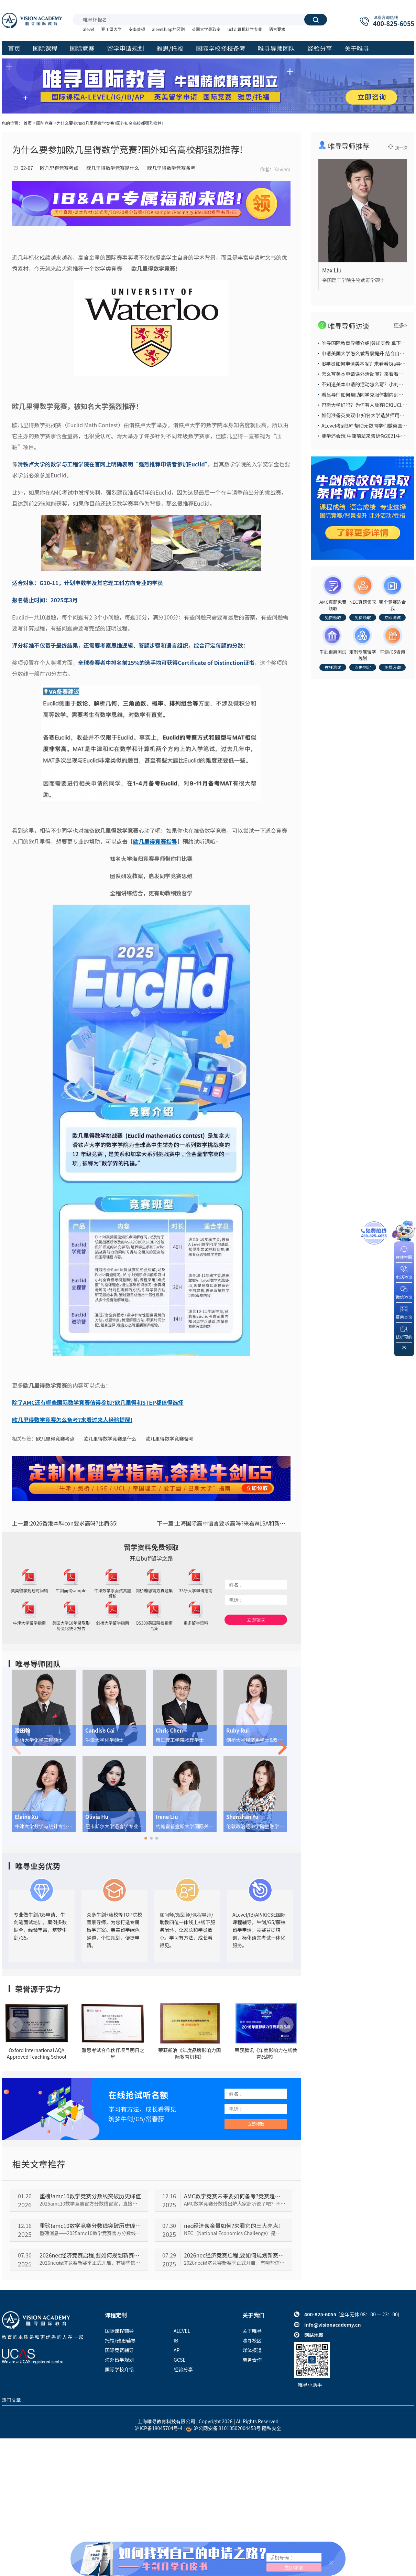 The width and height of the screenshot is (416, 2576). Describe the element at coordinates (224, 1523) in the screenshot. I see `上海国际高中语言要求高吗?来看WLSA和新河湾新生语言成绩!` at that location.